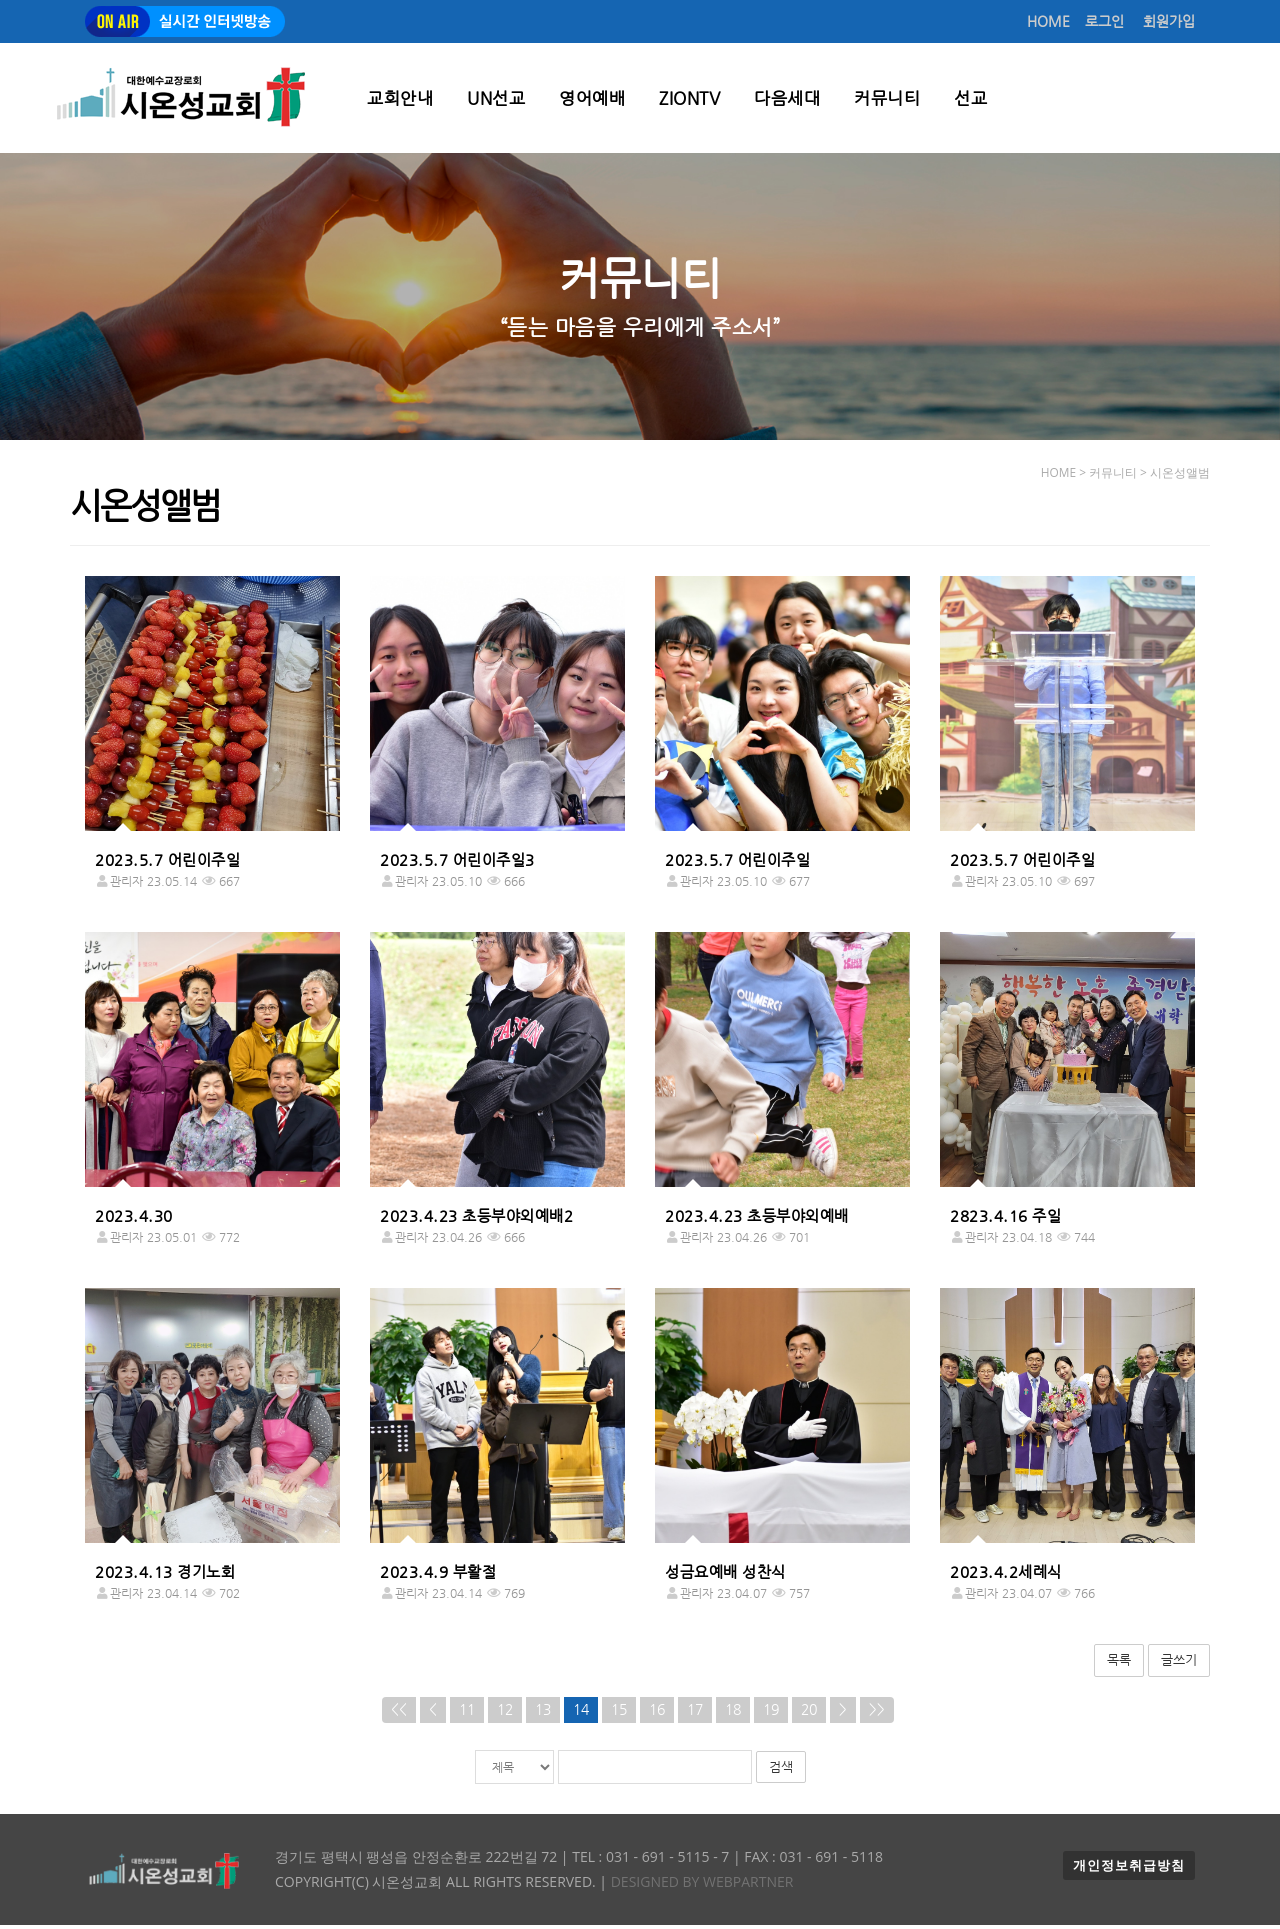  I want to click on 18, so click(733, 1713).